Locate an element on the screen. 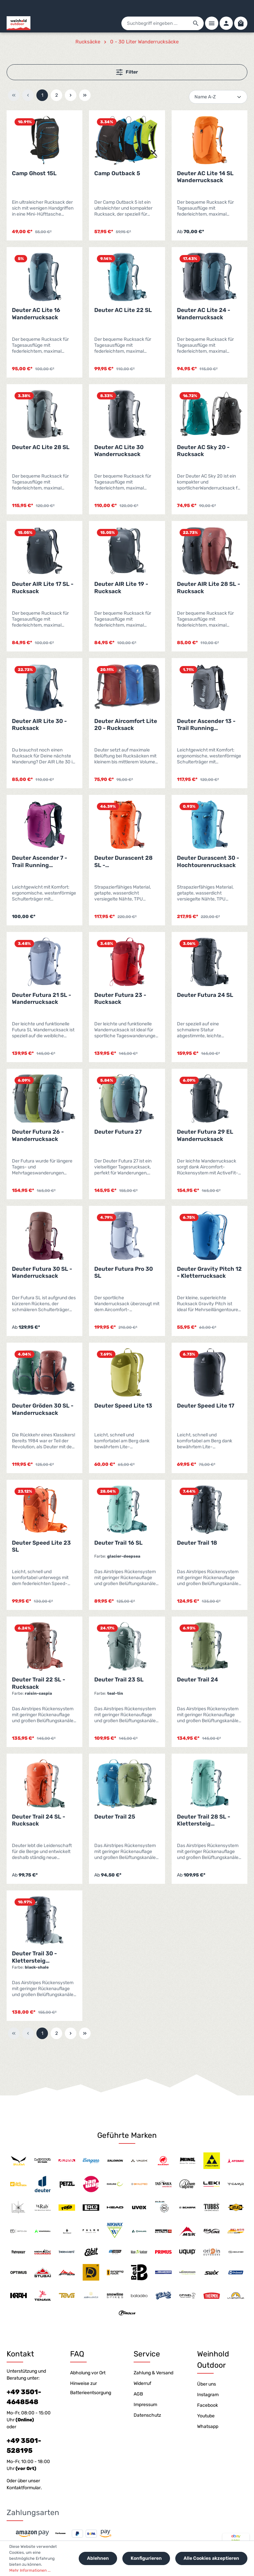 The width and height of the screenshot is (254, 2576). Deuter Durascent 28 SL - Hochtourenrucksack is located at coordinates (123, 861).